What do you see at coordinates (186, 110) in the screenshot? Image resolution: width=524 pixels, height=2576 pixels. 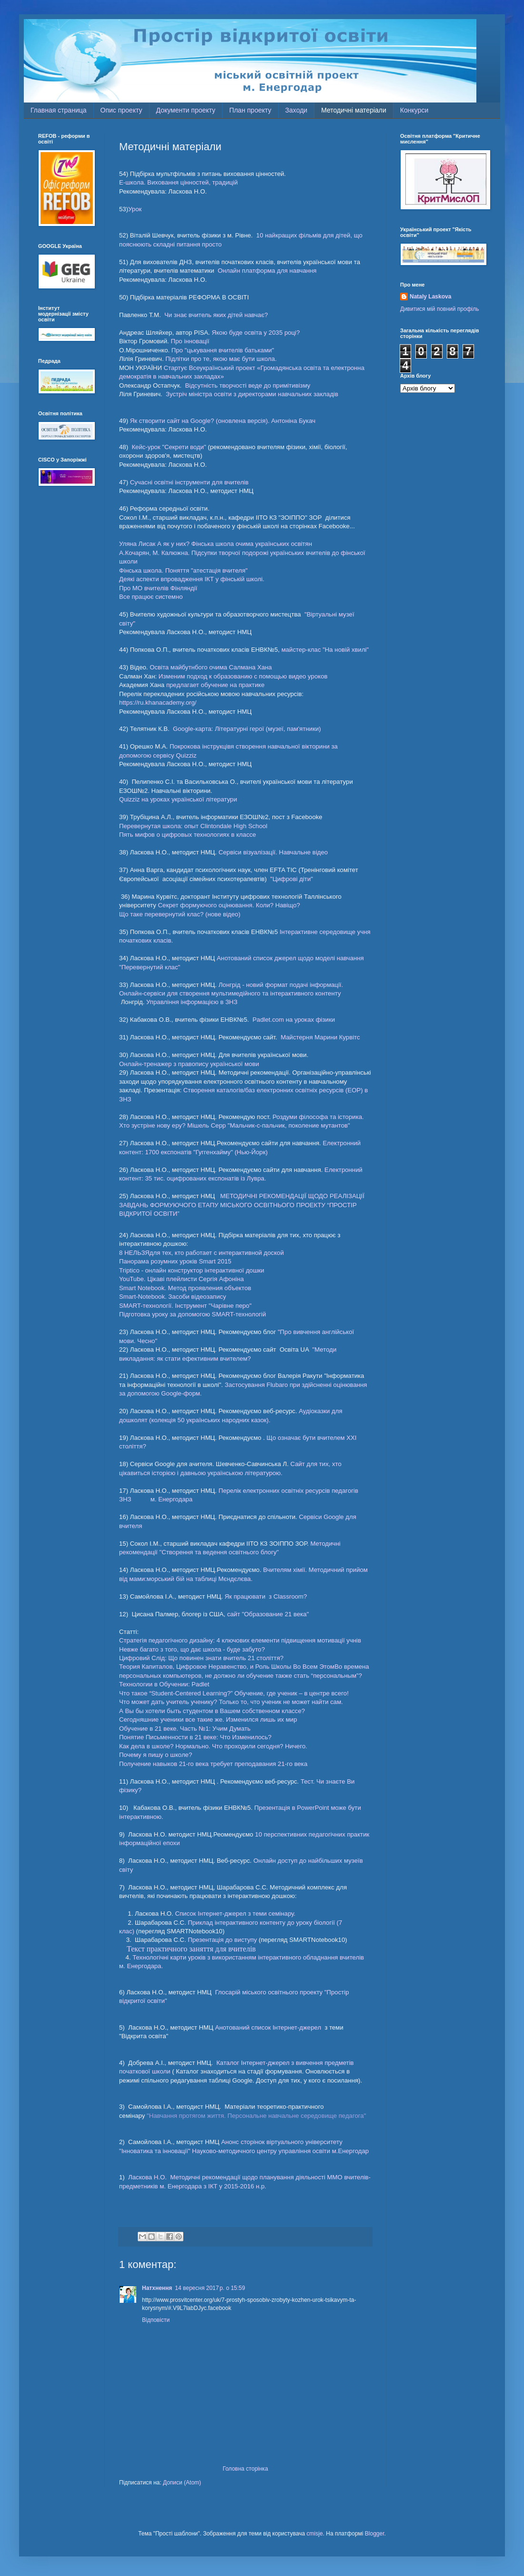 I see `Документи проекту` at bounding box center [186, 110].